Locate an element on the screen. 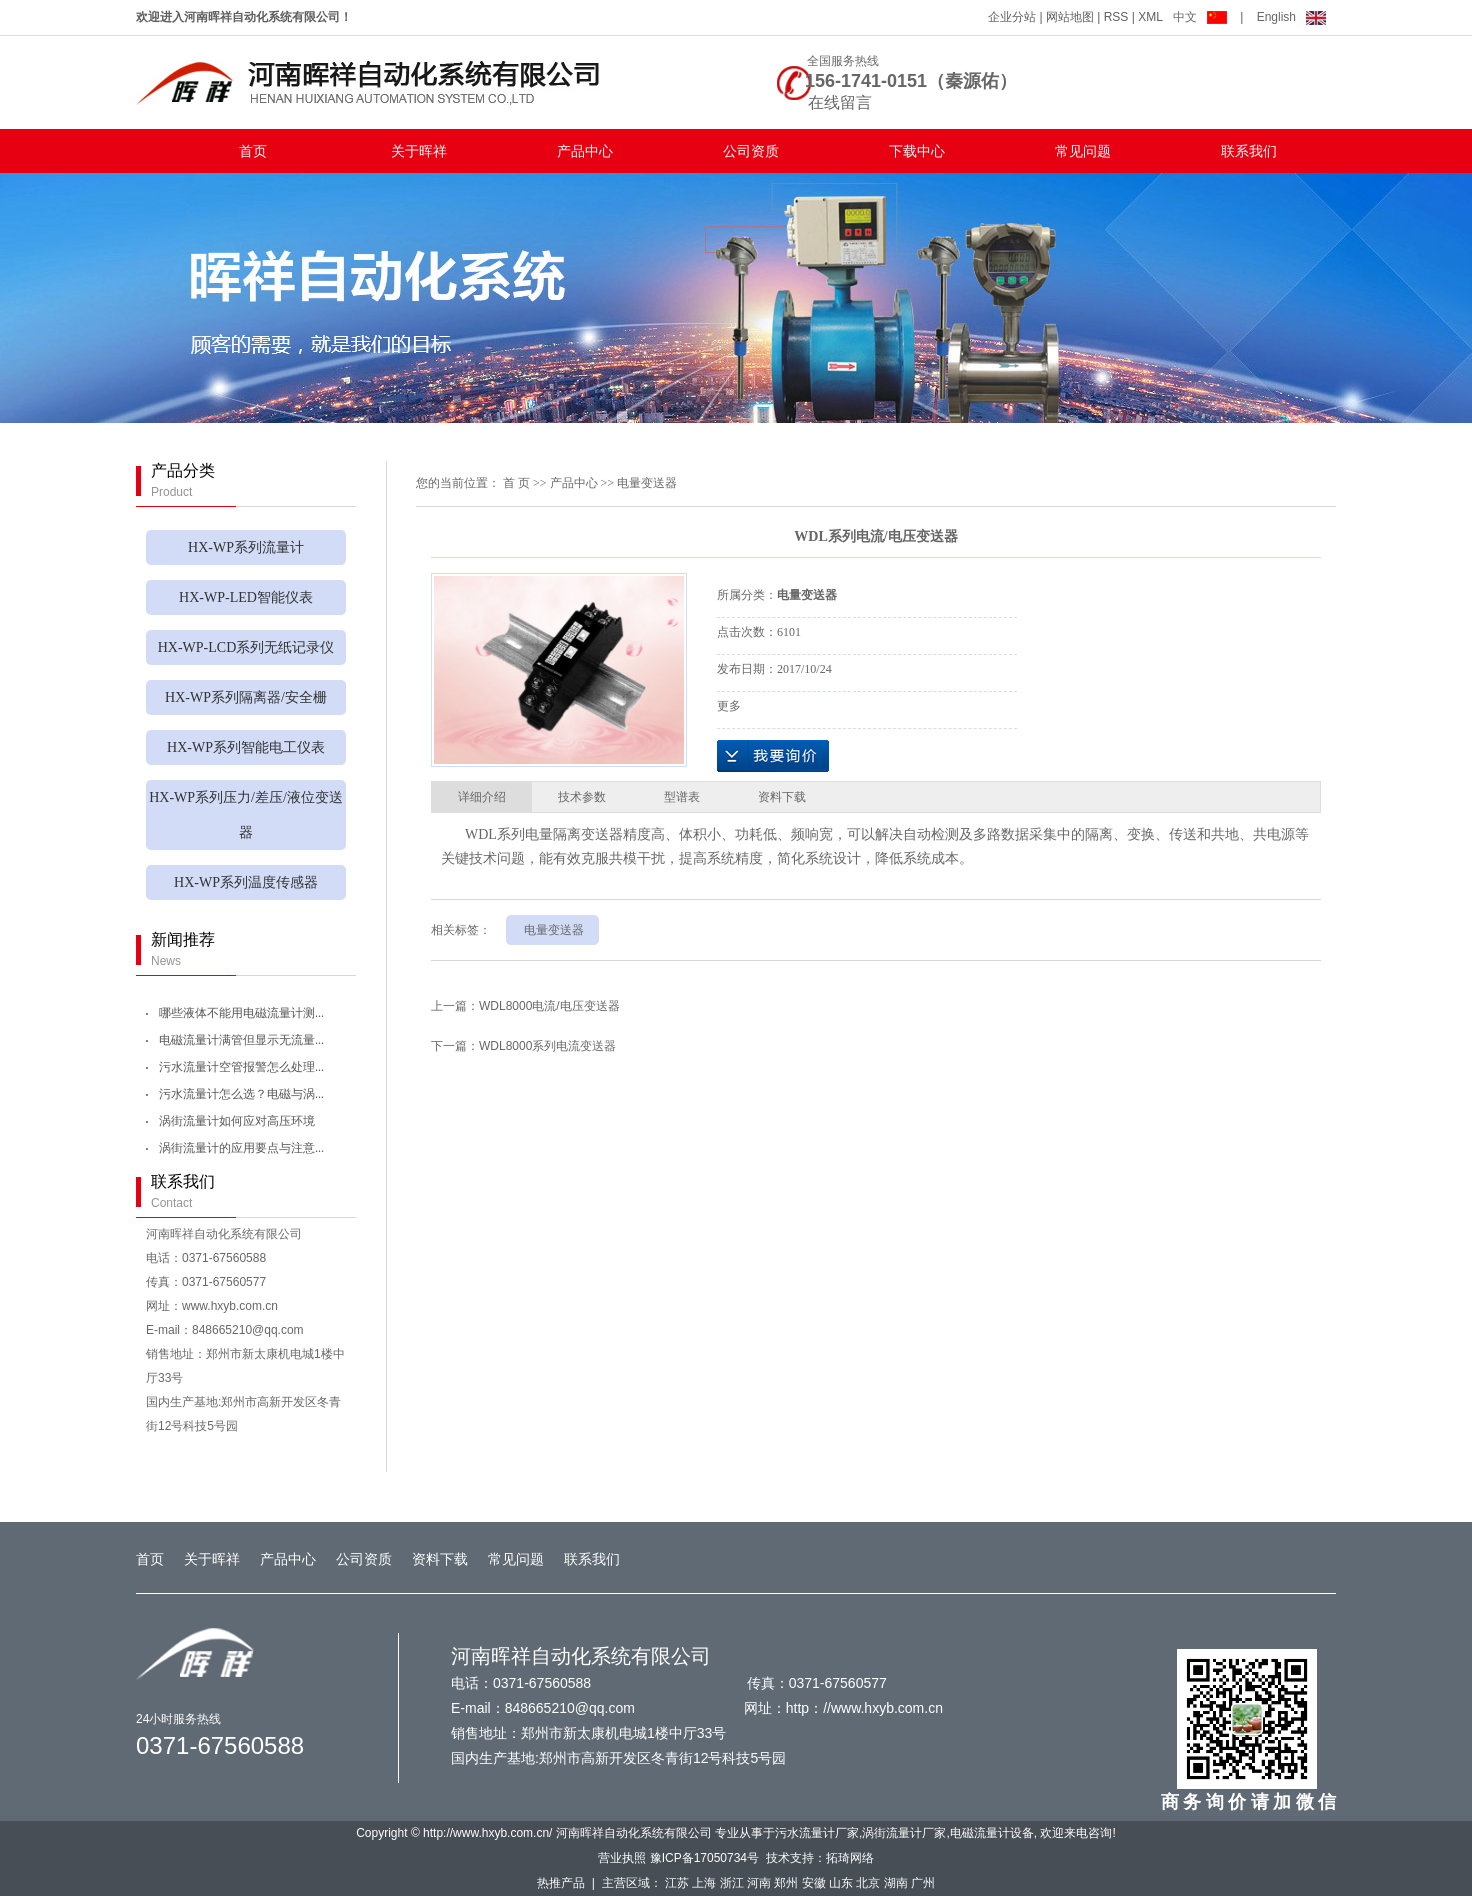 This screenshot has width=1472, height=1896. 湖南 is located at coordinates (896, 1883).